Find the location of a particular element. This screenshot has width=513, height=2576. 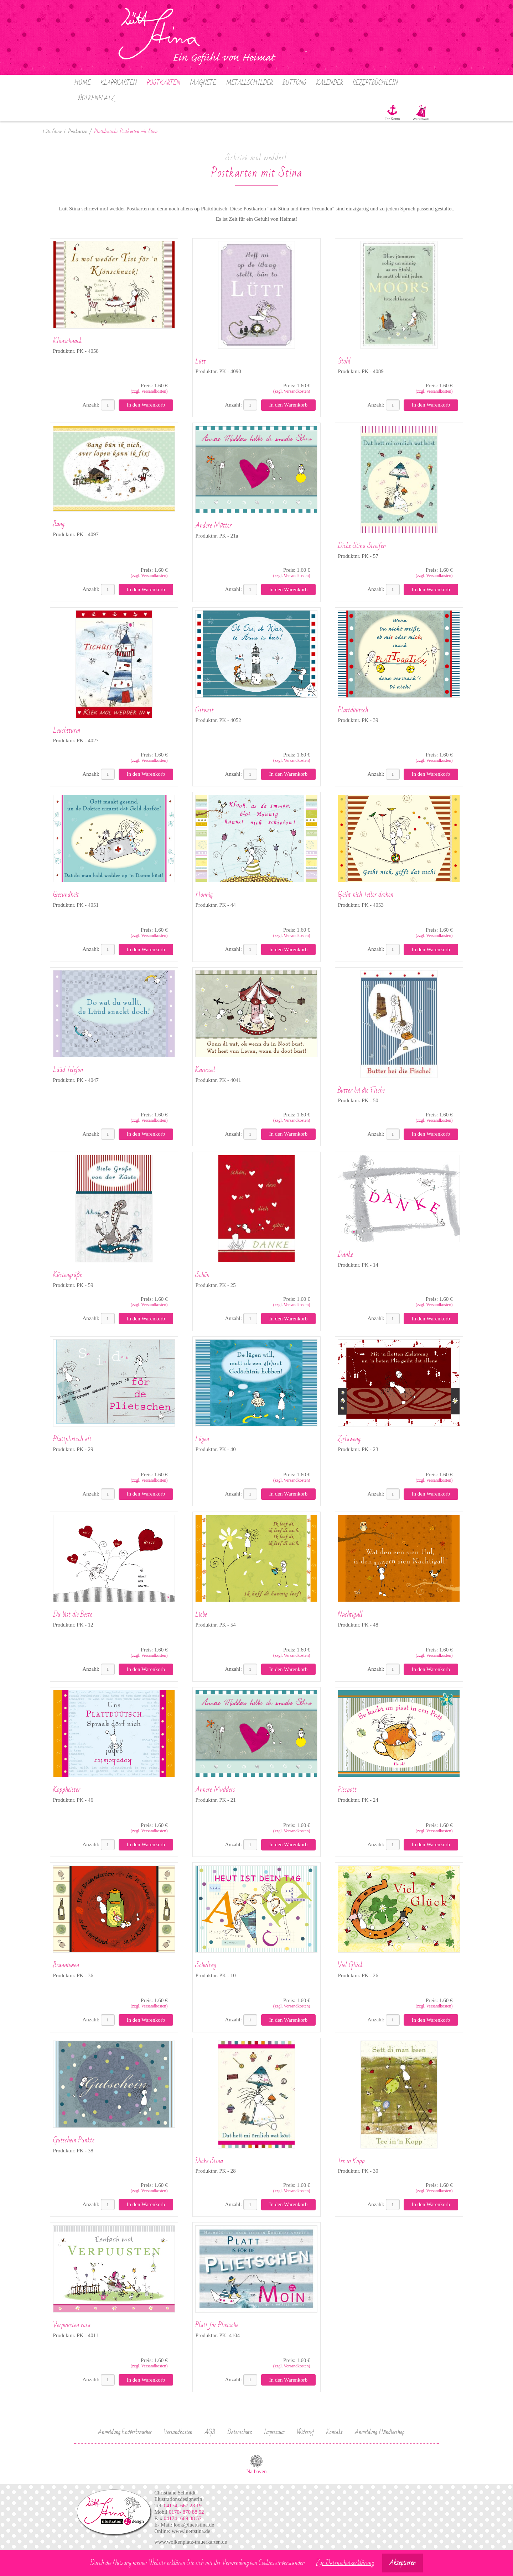

Gutschein Punkte is located at coordinates (73, 2140).